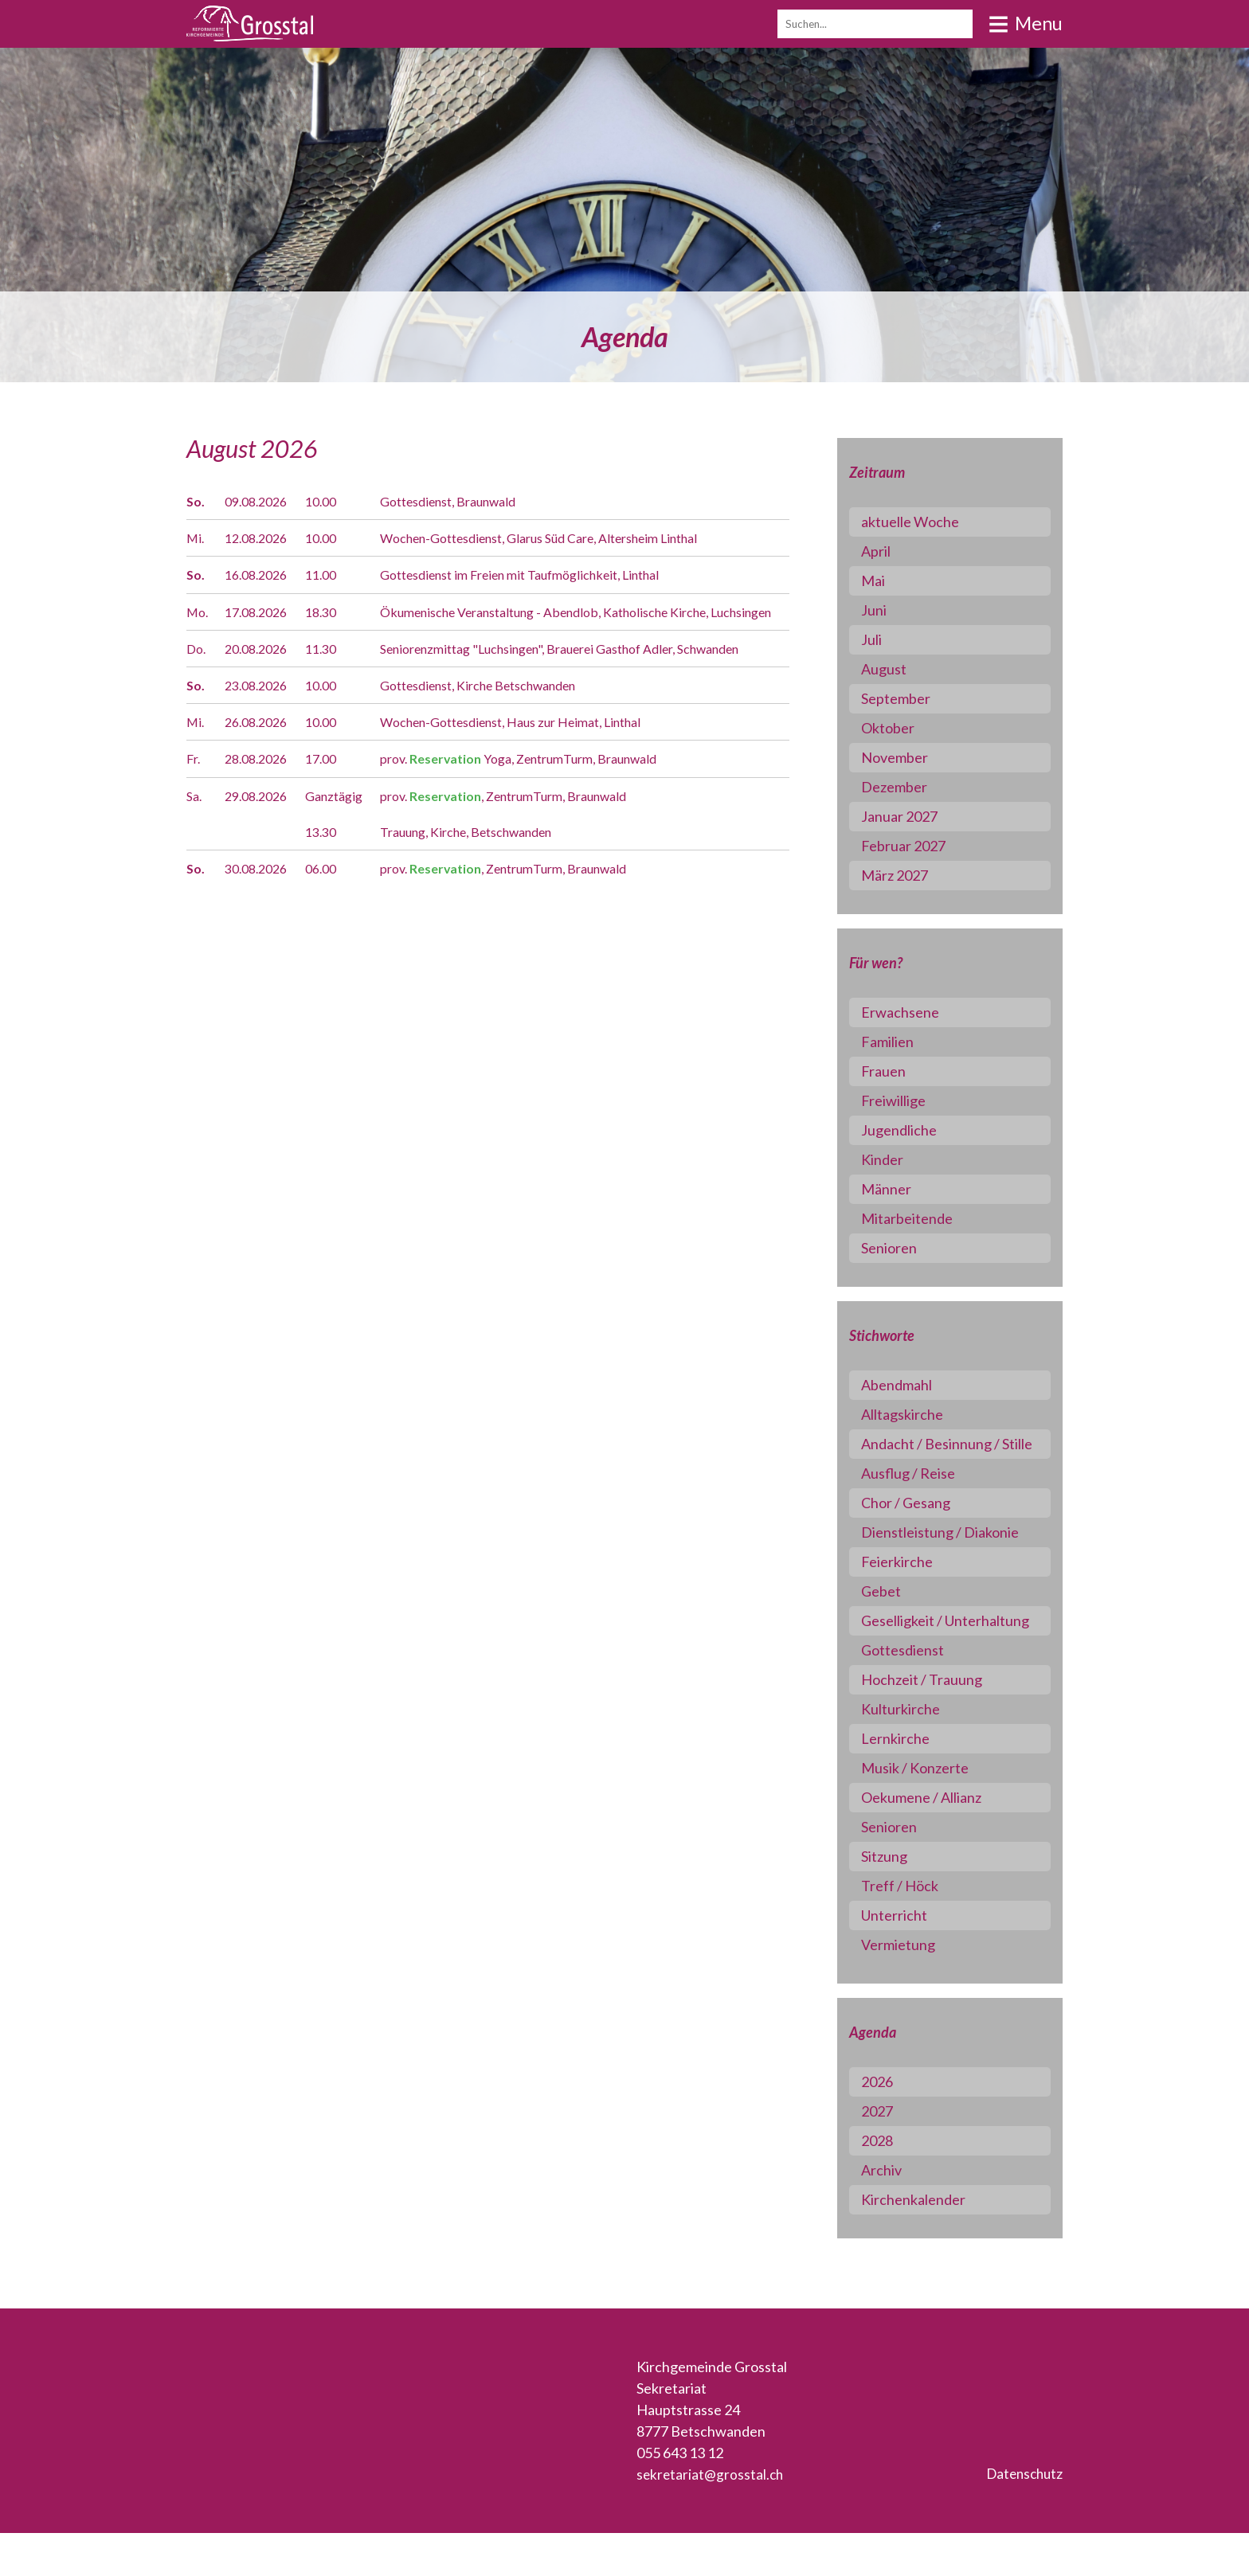  Describe the element at coordinates (194, 798) in the screenshot. I see `Fr.` at that location.